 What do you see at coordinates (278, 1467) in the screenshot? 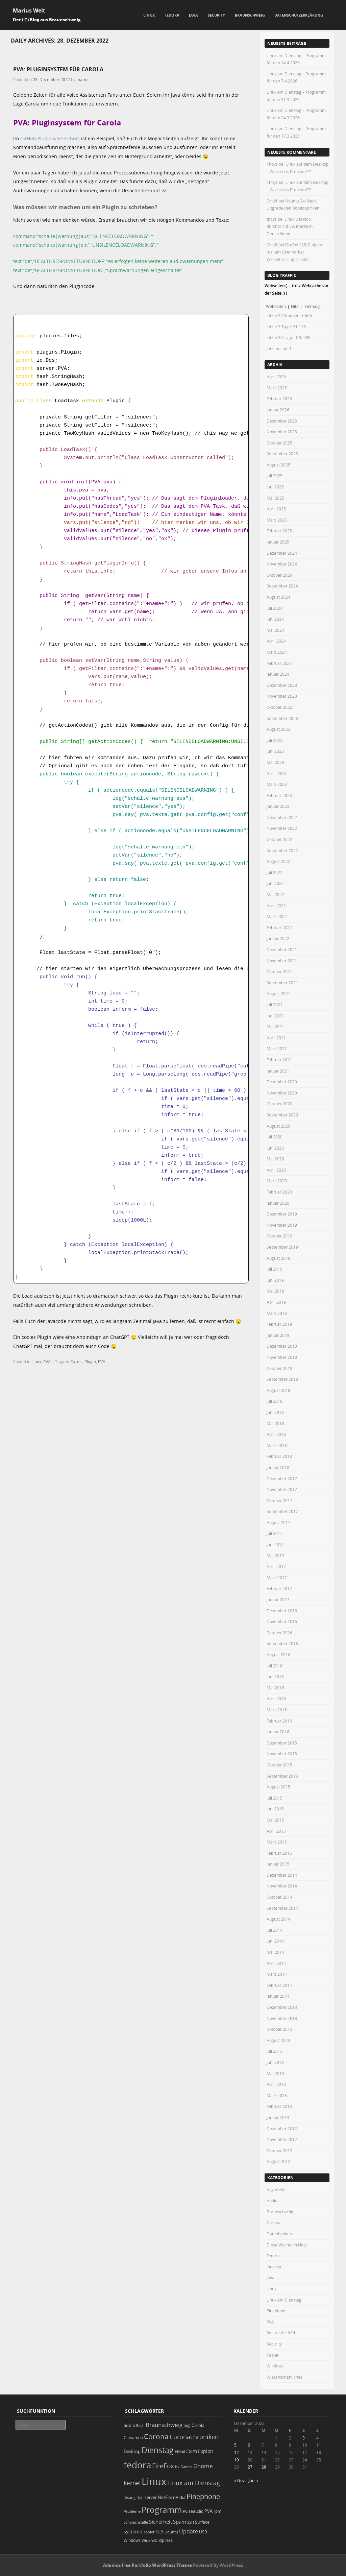
I see `Januar 2018` at bounding box center [278, 1467].